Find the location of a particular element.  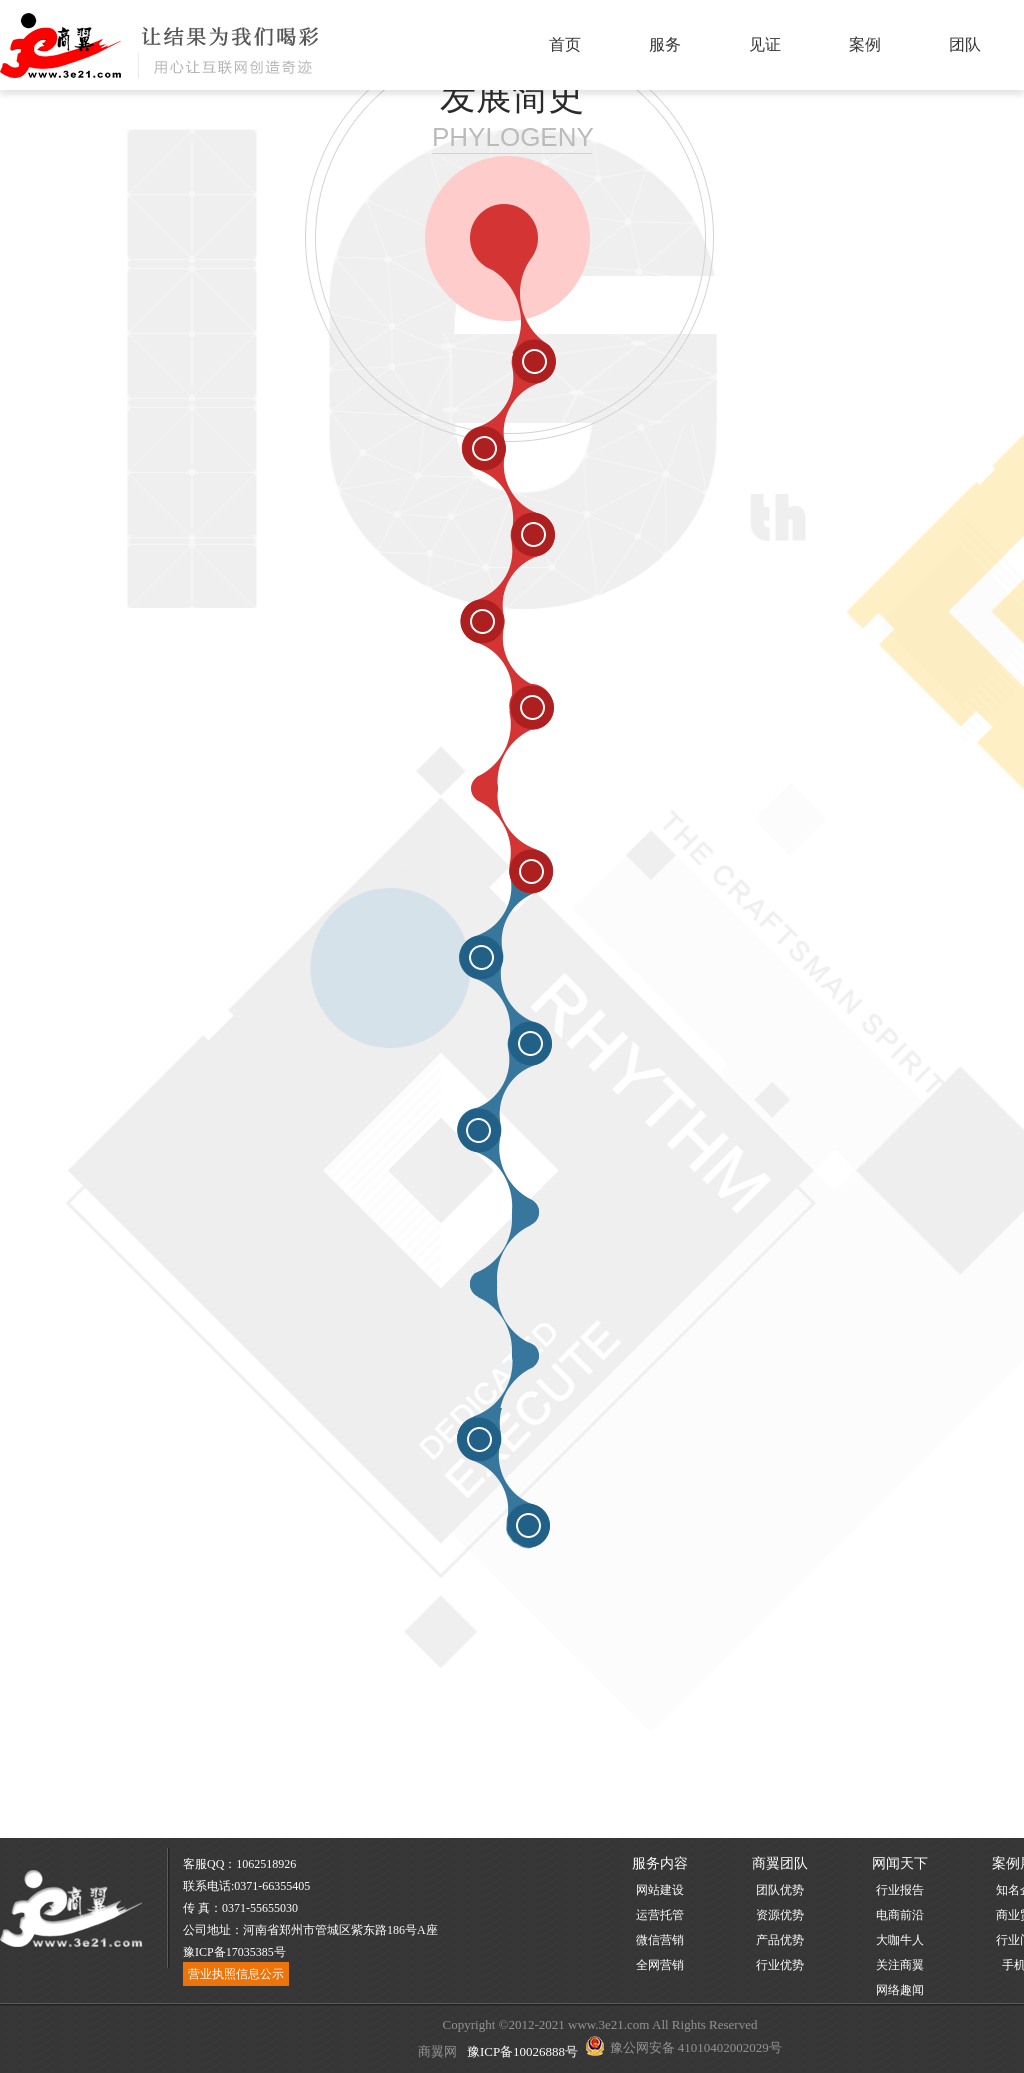

团队优势 is located at coordinates (780, 1890).